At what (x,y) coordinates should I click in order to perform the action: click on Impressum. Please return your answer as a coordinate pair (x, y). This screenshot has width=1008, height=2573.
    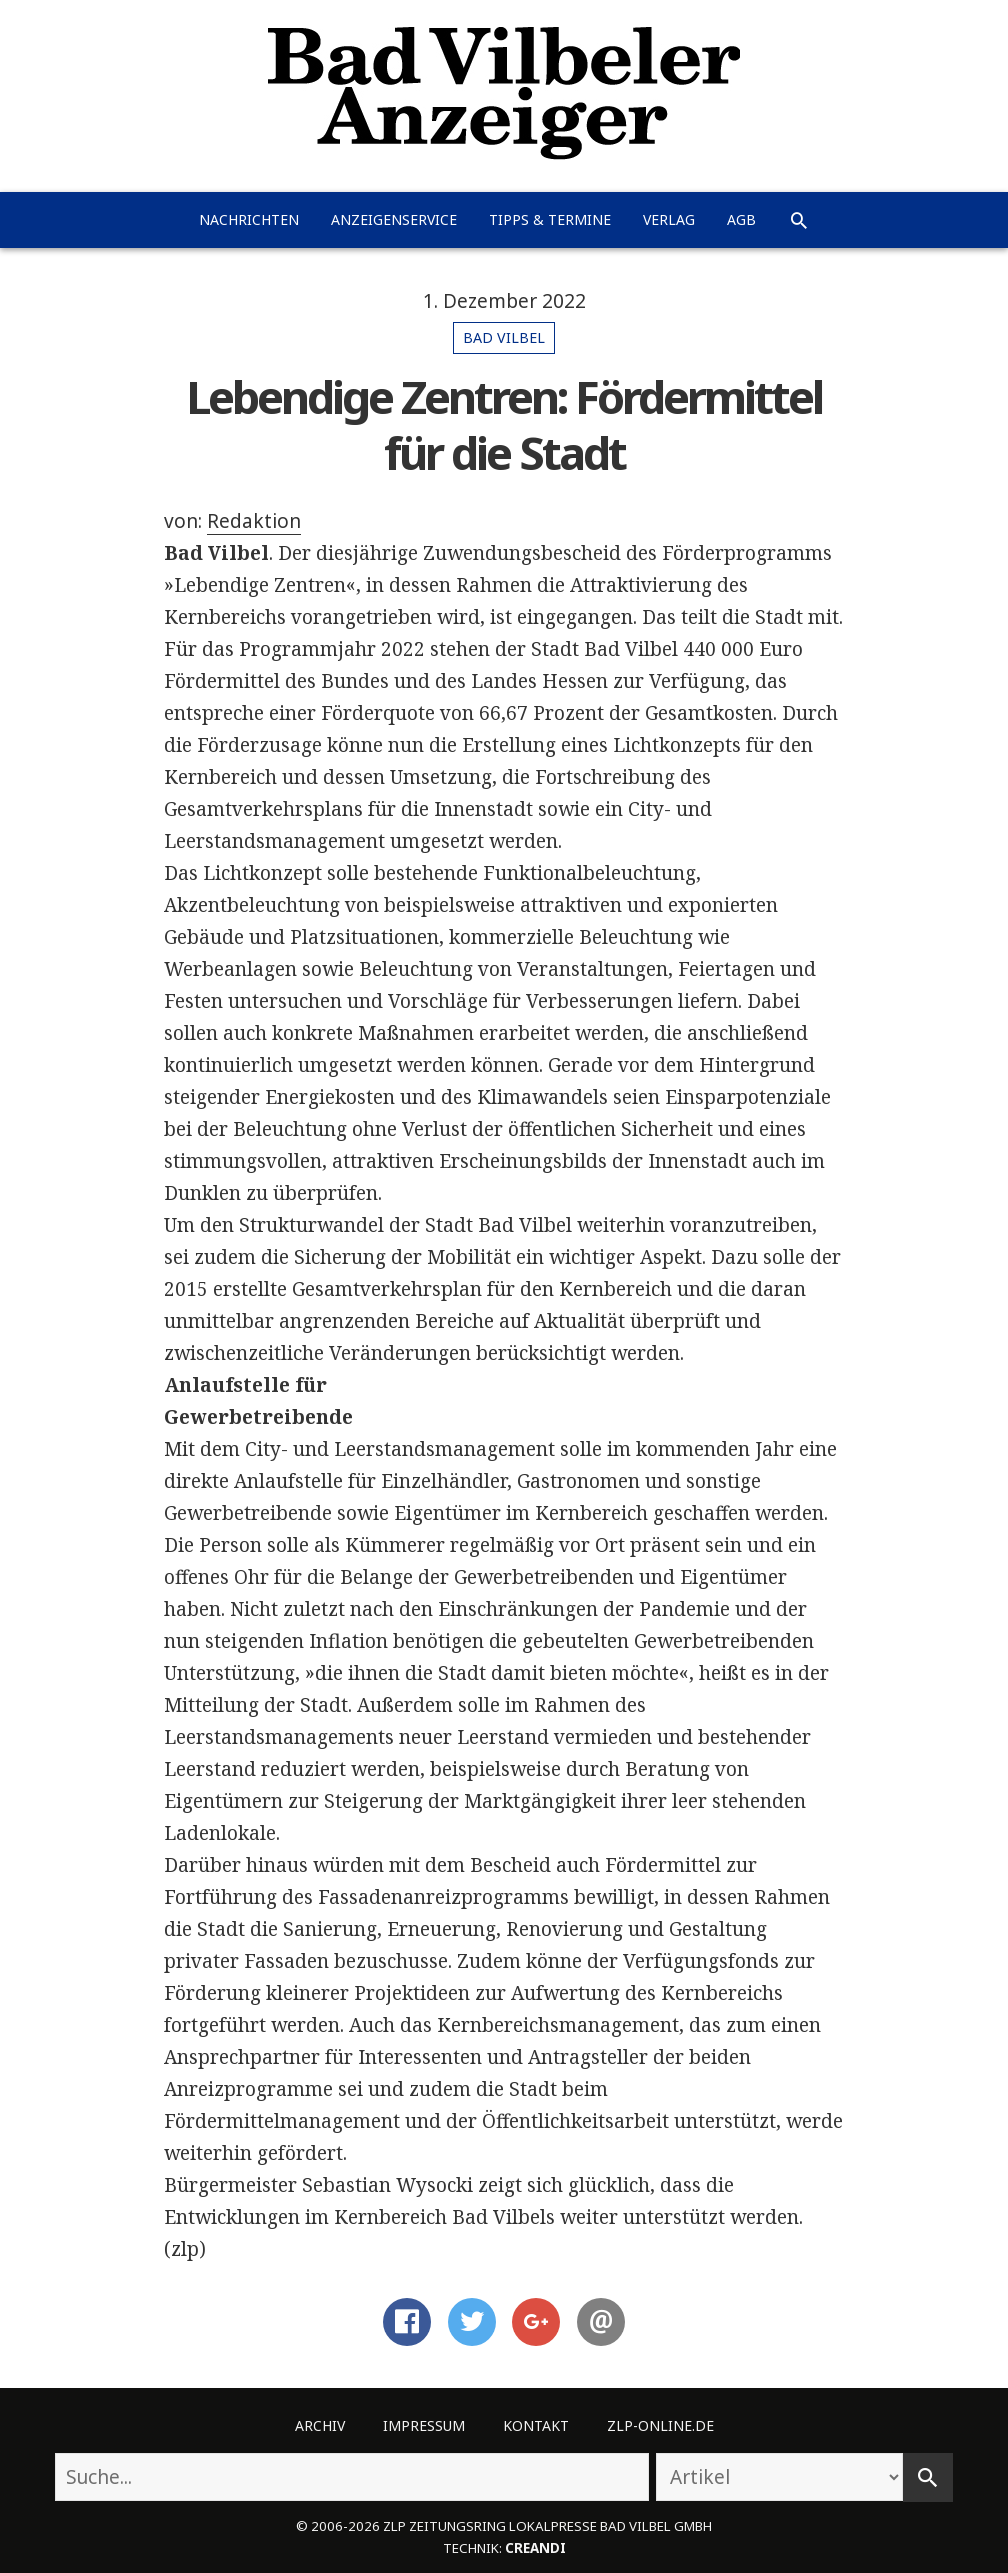
    Looking at the image, I should click on (424, 2425).